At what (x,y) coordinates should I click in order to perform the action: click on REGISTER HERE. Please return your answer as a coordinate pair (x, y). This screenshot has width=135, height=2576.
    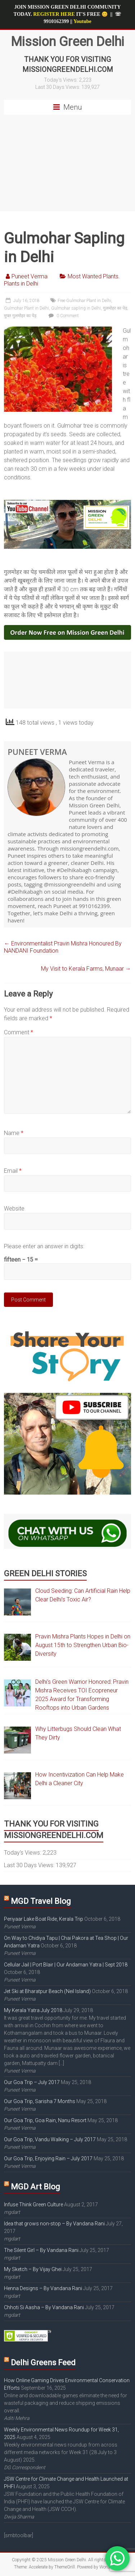
    Looking at the image, I should click on (54, 14).